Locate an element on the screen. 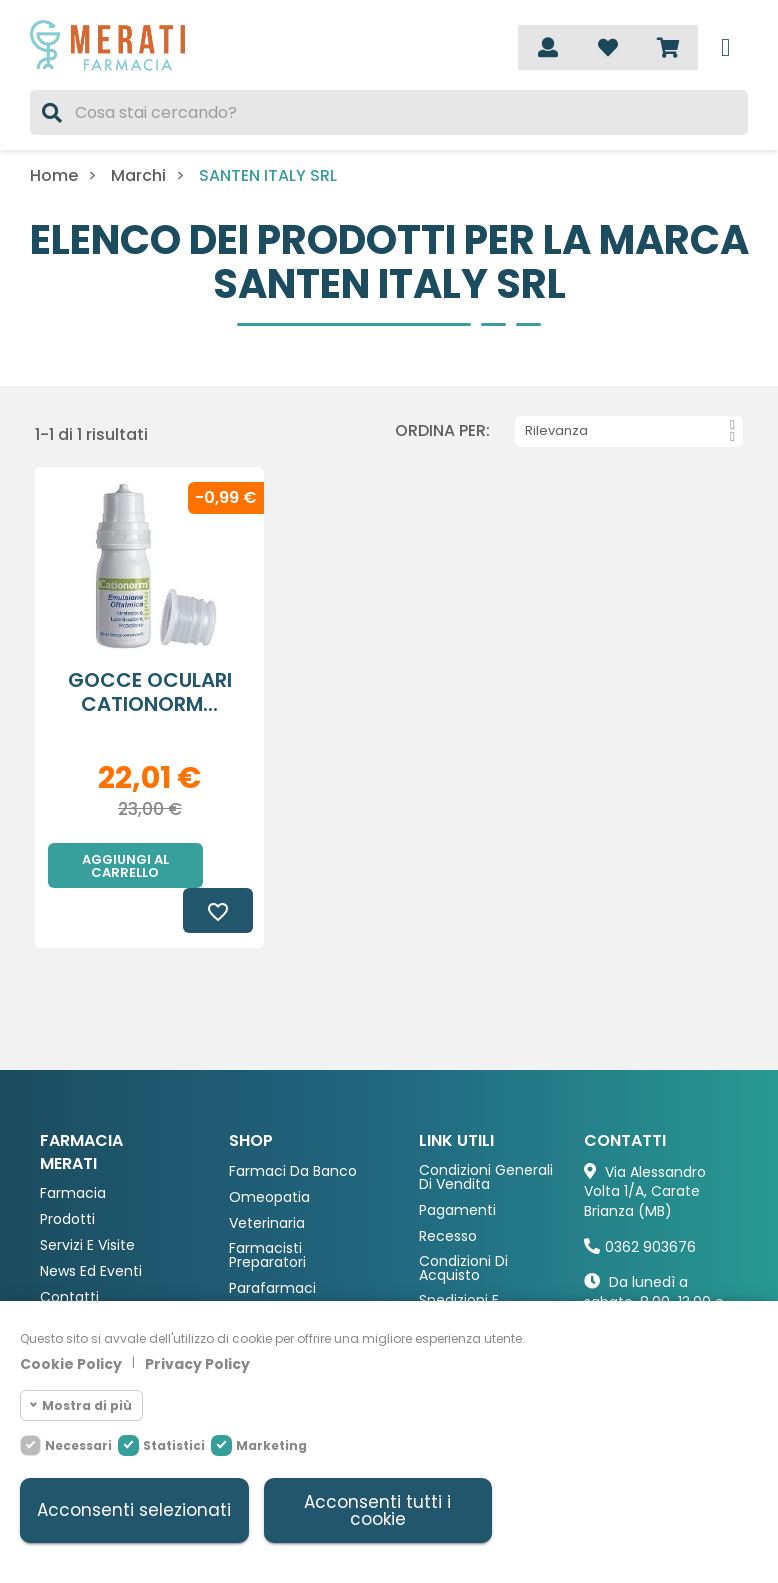 Image resolution: width=778 pixels, height=1583 pixels. Statistici is located at coordinates (174, 1444).